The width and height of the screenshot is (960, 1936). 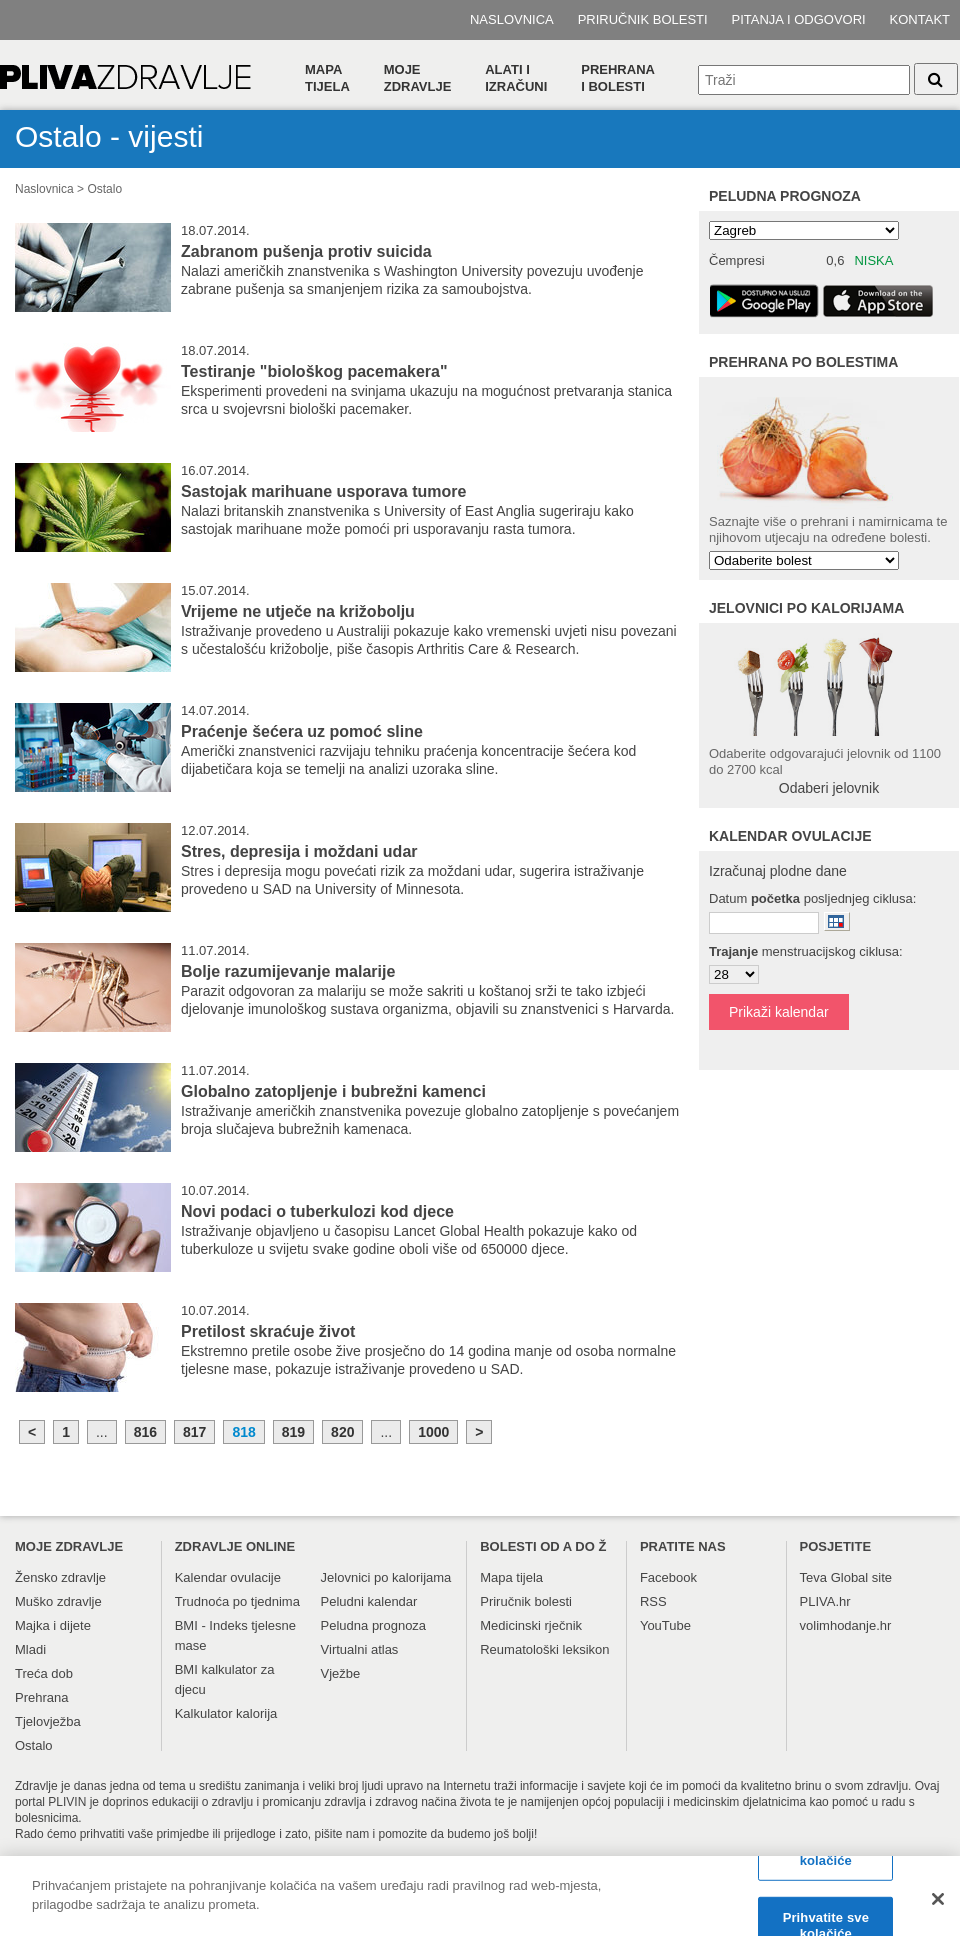 I want to click on Ostalo, so click(x=104, y=189).